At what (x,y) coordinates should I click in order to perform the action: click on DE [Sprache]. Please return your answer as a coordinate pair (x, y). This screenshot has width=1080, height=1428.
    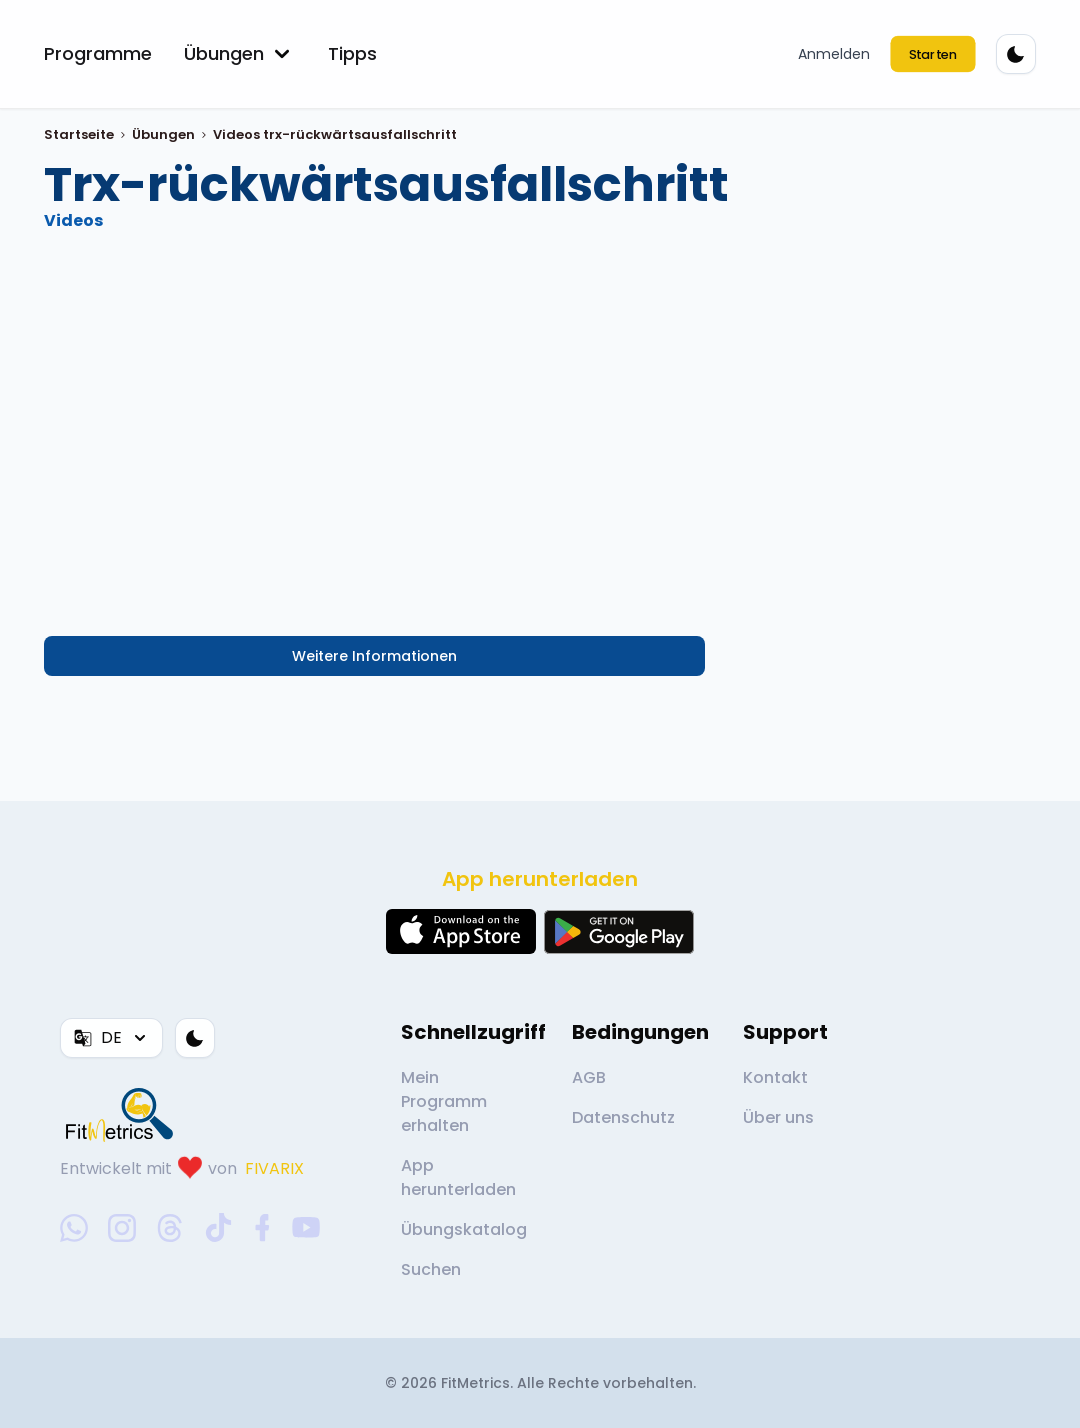
    Looking at the image, I should click on (111, 1037).